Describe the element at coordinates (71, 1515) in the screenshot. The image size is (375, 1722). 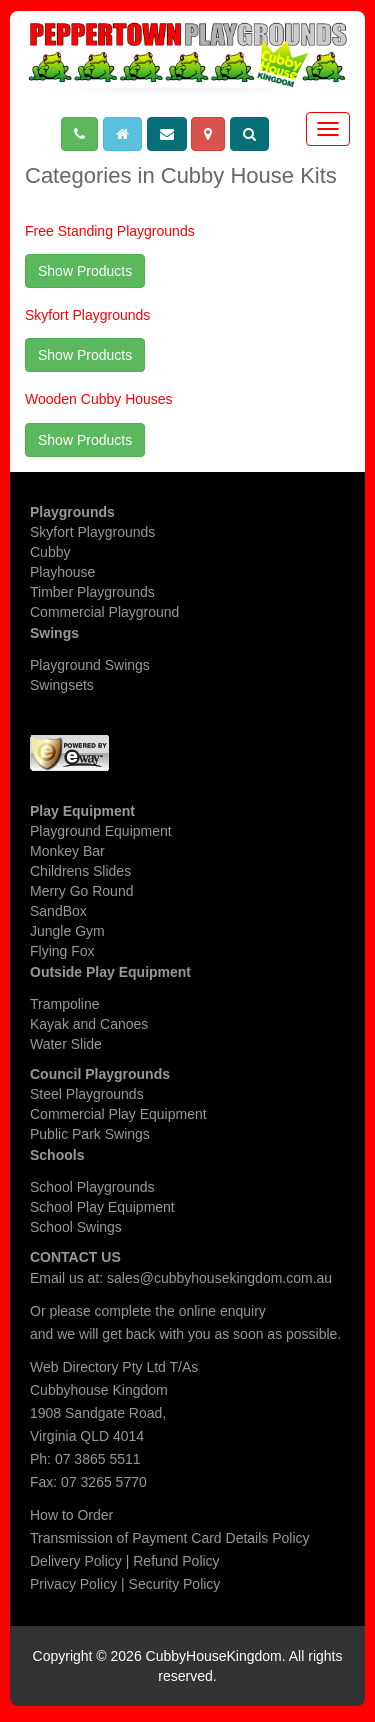
I see `How to Order` at that location.